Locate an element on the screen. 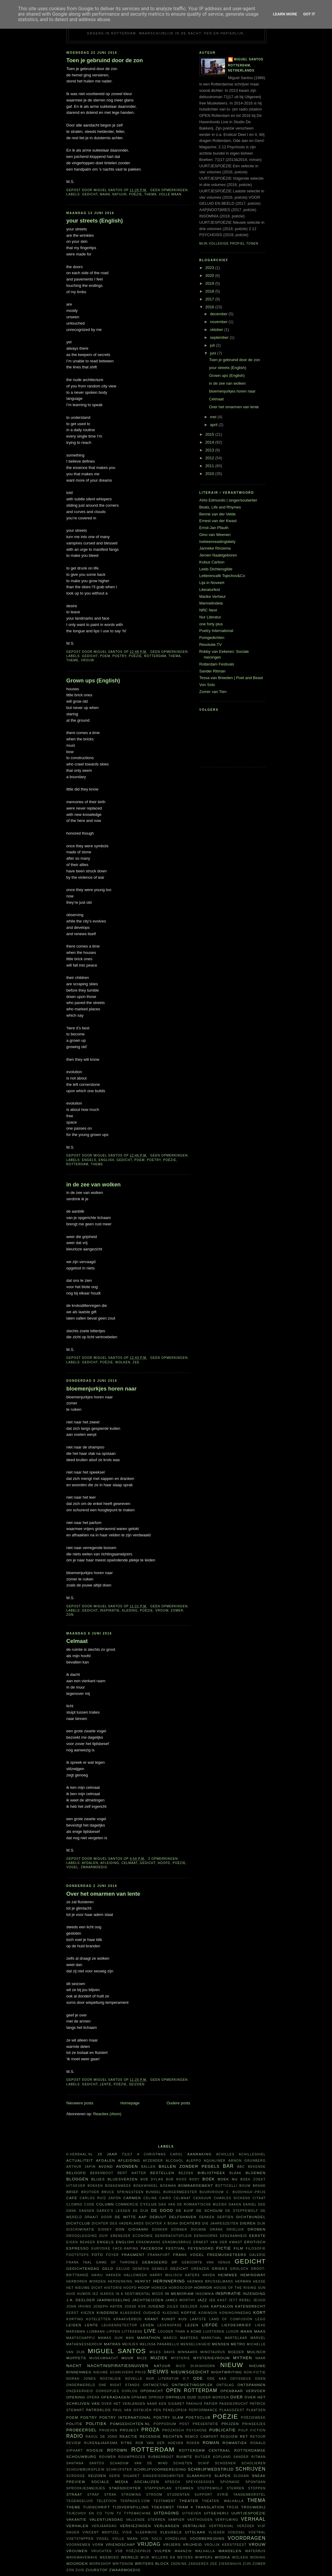 This screenshot has height=2576, width=332. Leids Dichtersgilde is located at coordinates (216, 569).